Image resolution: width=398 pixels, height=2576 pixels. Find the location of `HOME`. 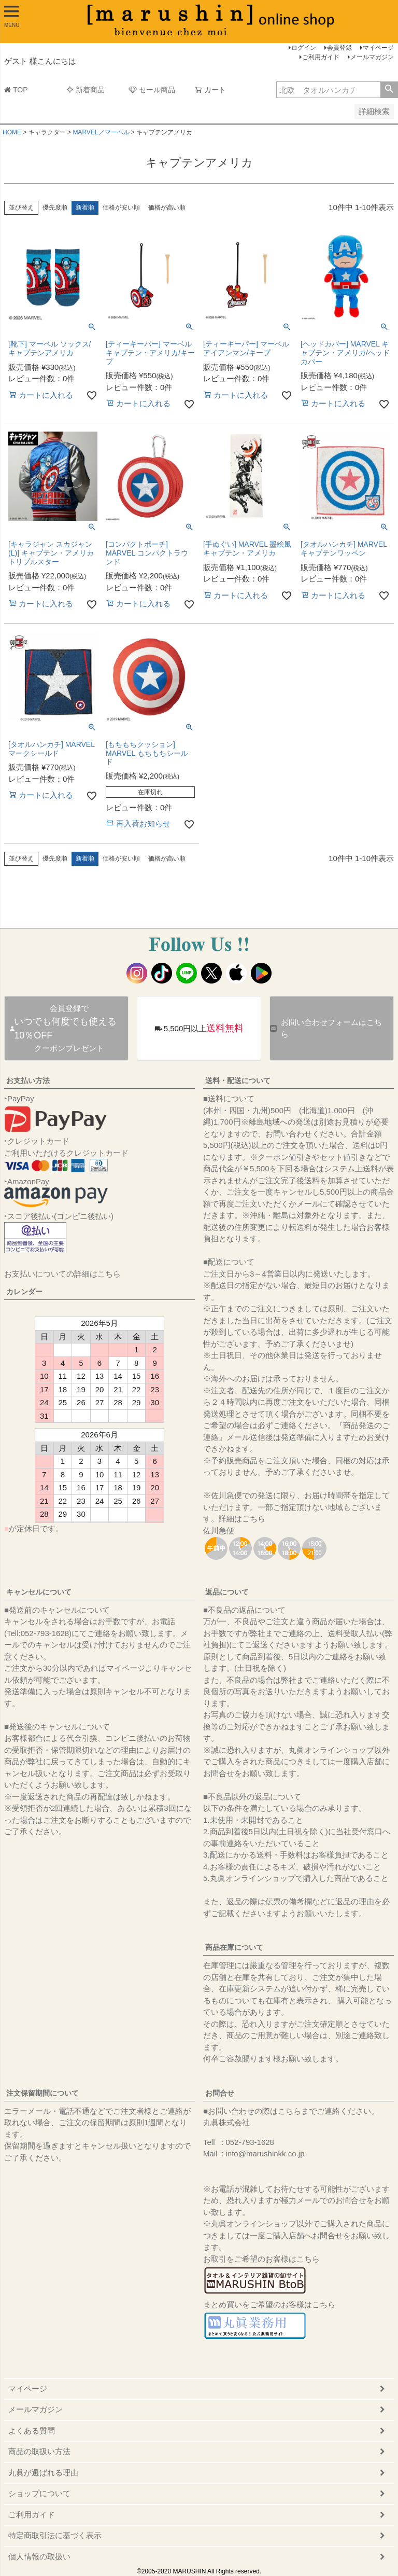

HOME is located at coordinates (12, 132).